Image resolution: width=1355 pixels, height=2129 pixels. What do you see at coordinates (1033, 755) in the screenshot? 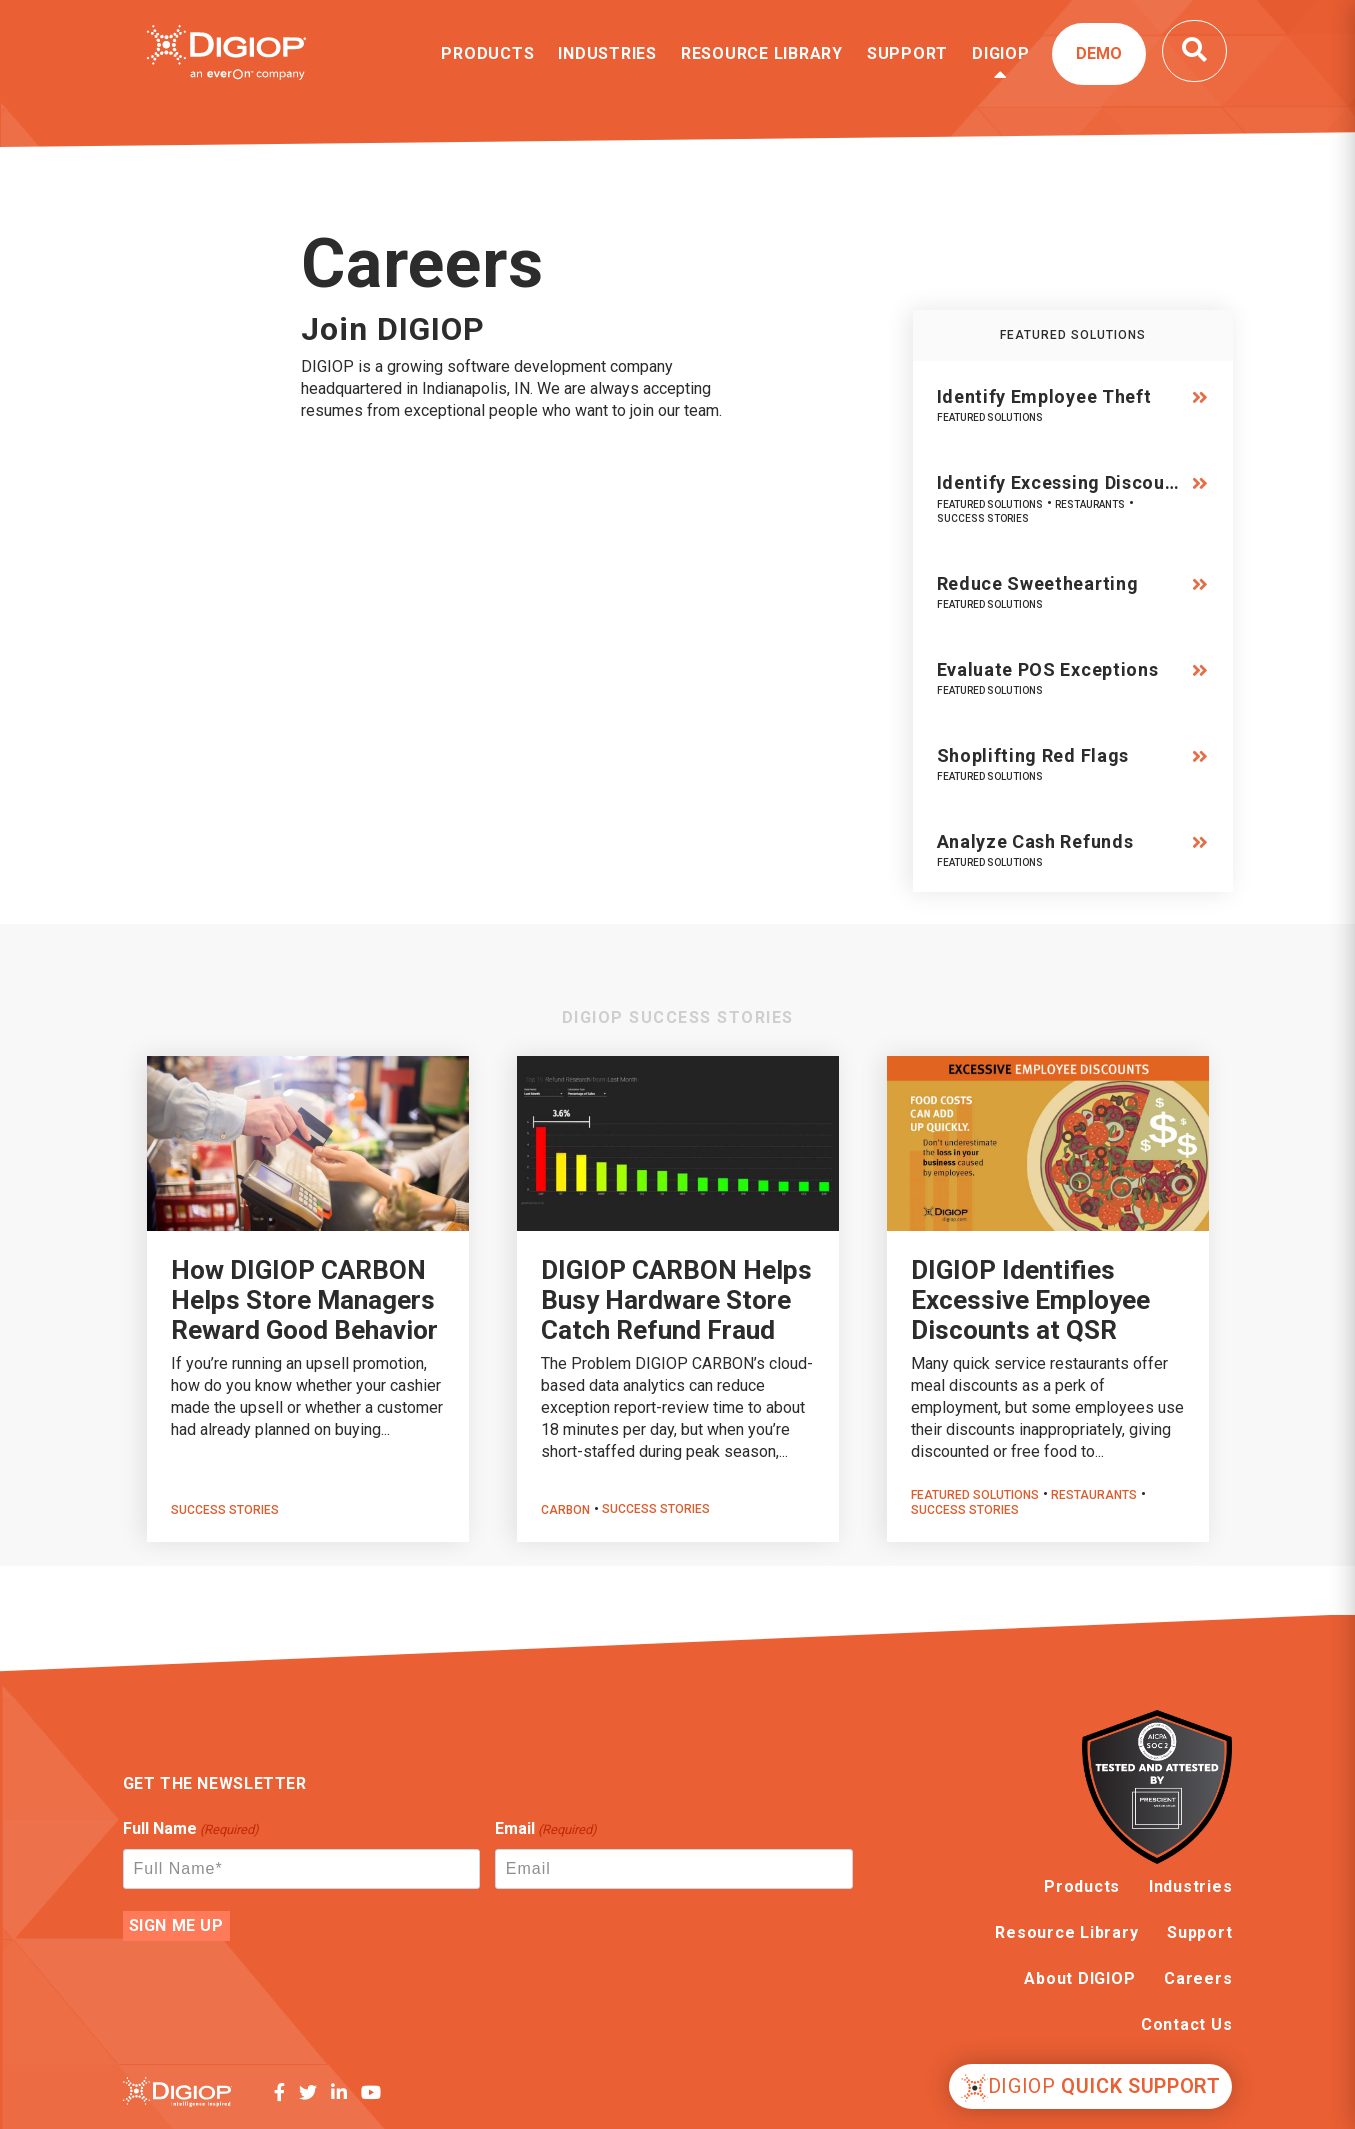
I see `Shoplifting Red Flags` at bounding box center [1033, 755].